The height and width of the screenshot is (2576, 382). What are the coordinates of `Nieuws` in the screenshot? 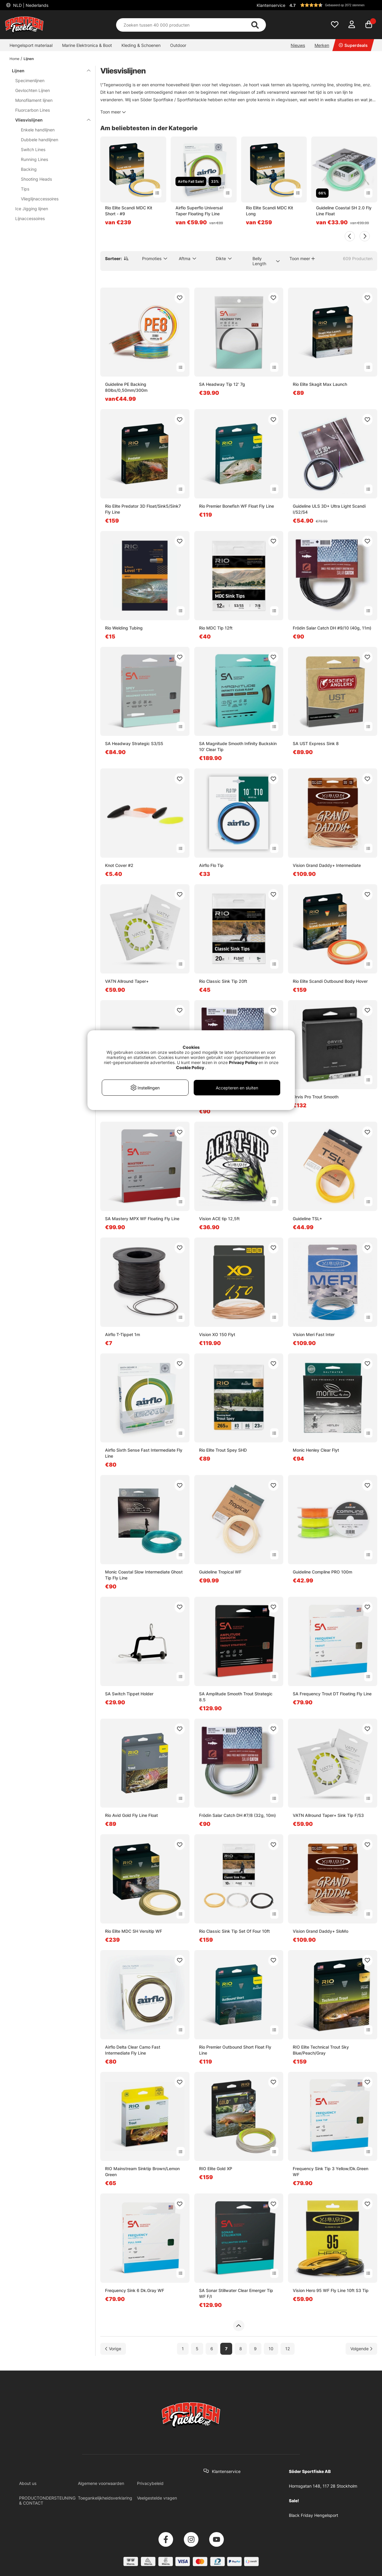 It's located at (298, 45).